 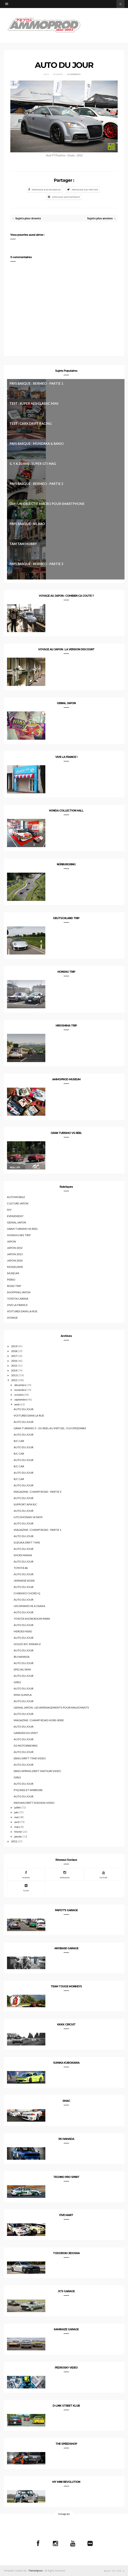 What do you see at coordinates (24, 1580) in the screenshot?
I see `JAPANESE SIGNS` at bounding box center [24, 1580].